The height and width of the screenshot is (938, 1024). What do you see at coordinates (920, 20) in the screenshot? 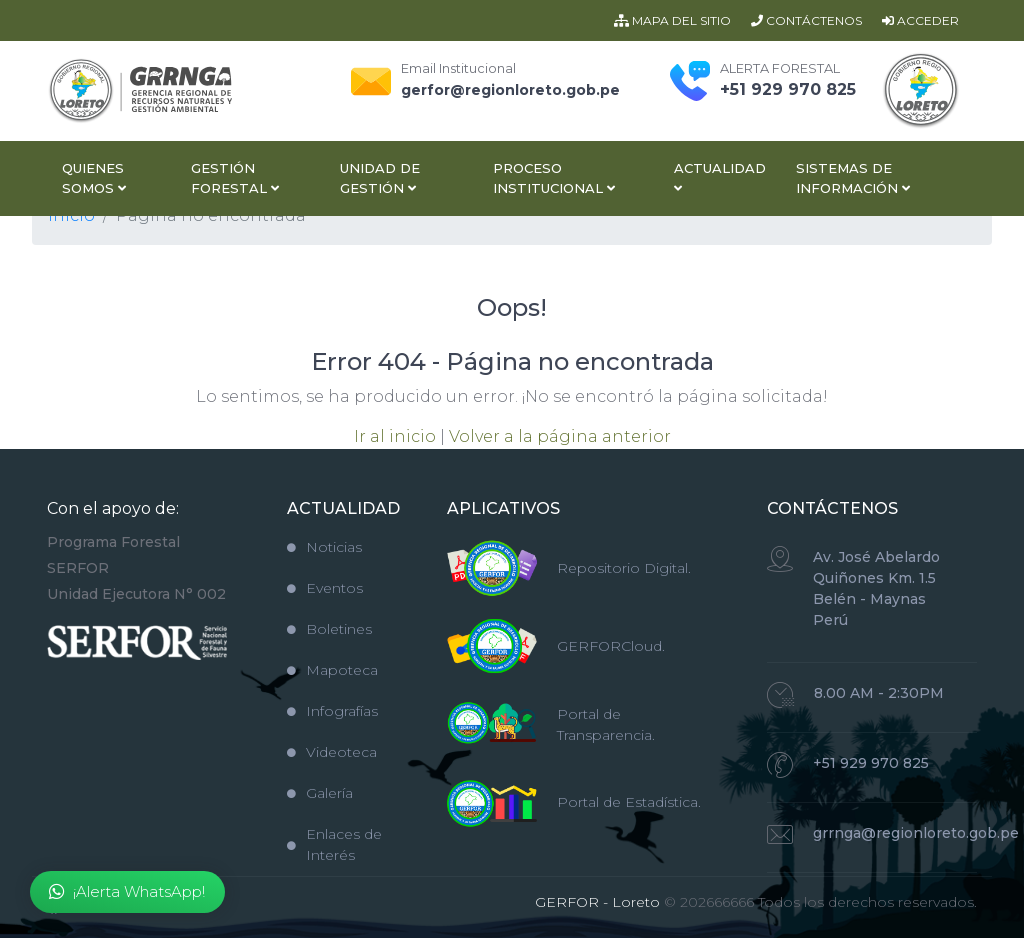
I see `ACCEDER` at bounding box center [920, 20].